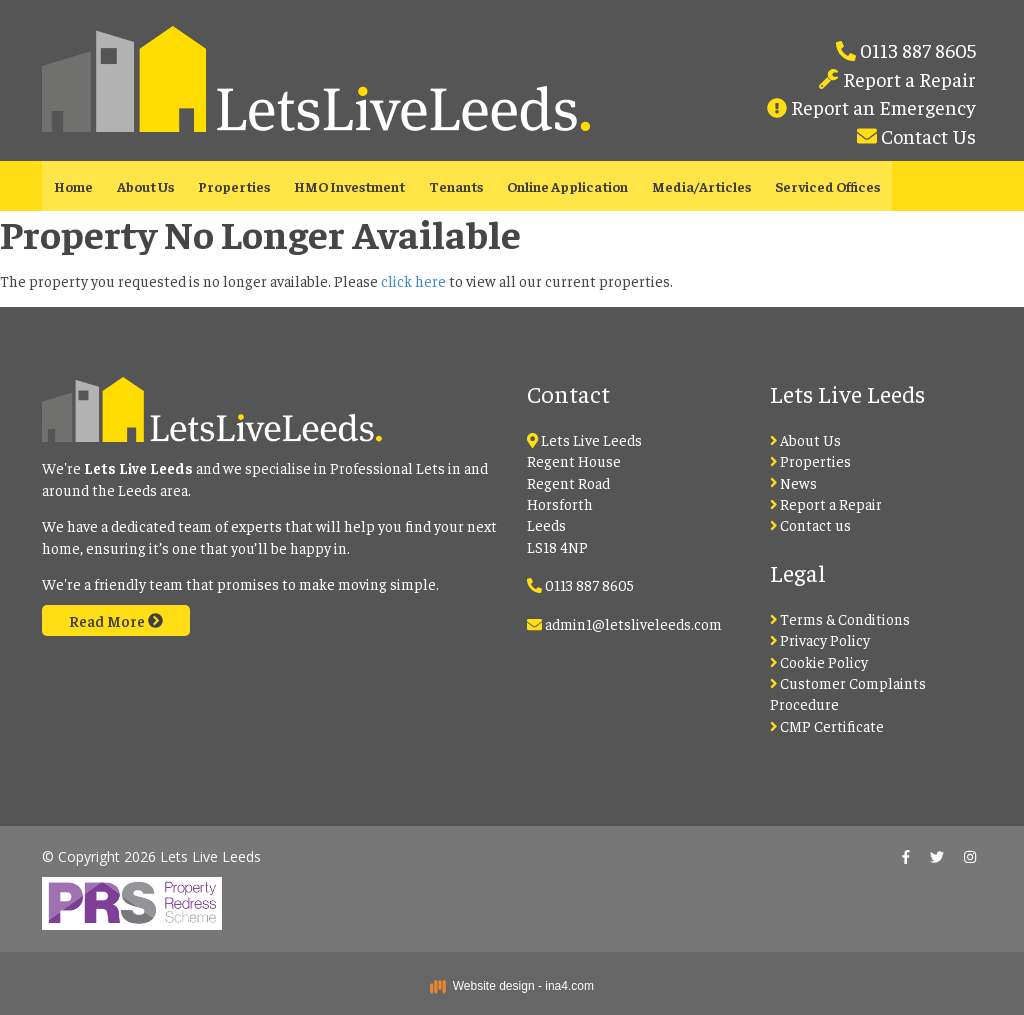 The width and height of the screenshot is (1024, 1015). What do you see at coordinates (907, 78) in the screenshot?
I see `Report a Repair` at bounding box center [907, 78].